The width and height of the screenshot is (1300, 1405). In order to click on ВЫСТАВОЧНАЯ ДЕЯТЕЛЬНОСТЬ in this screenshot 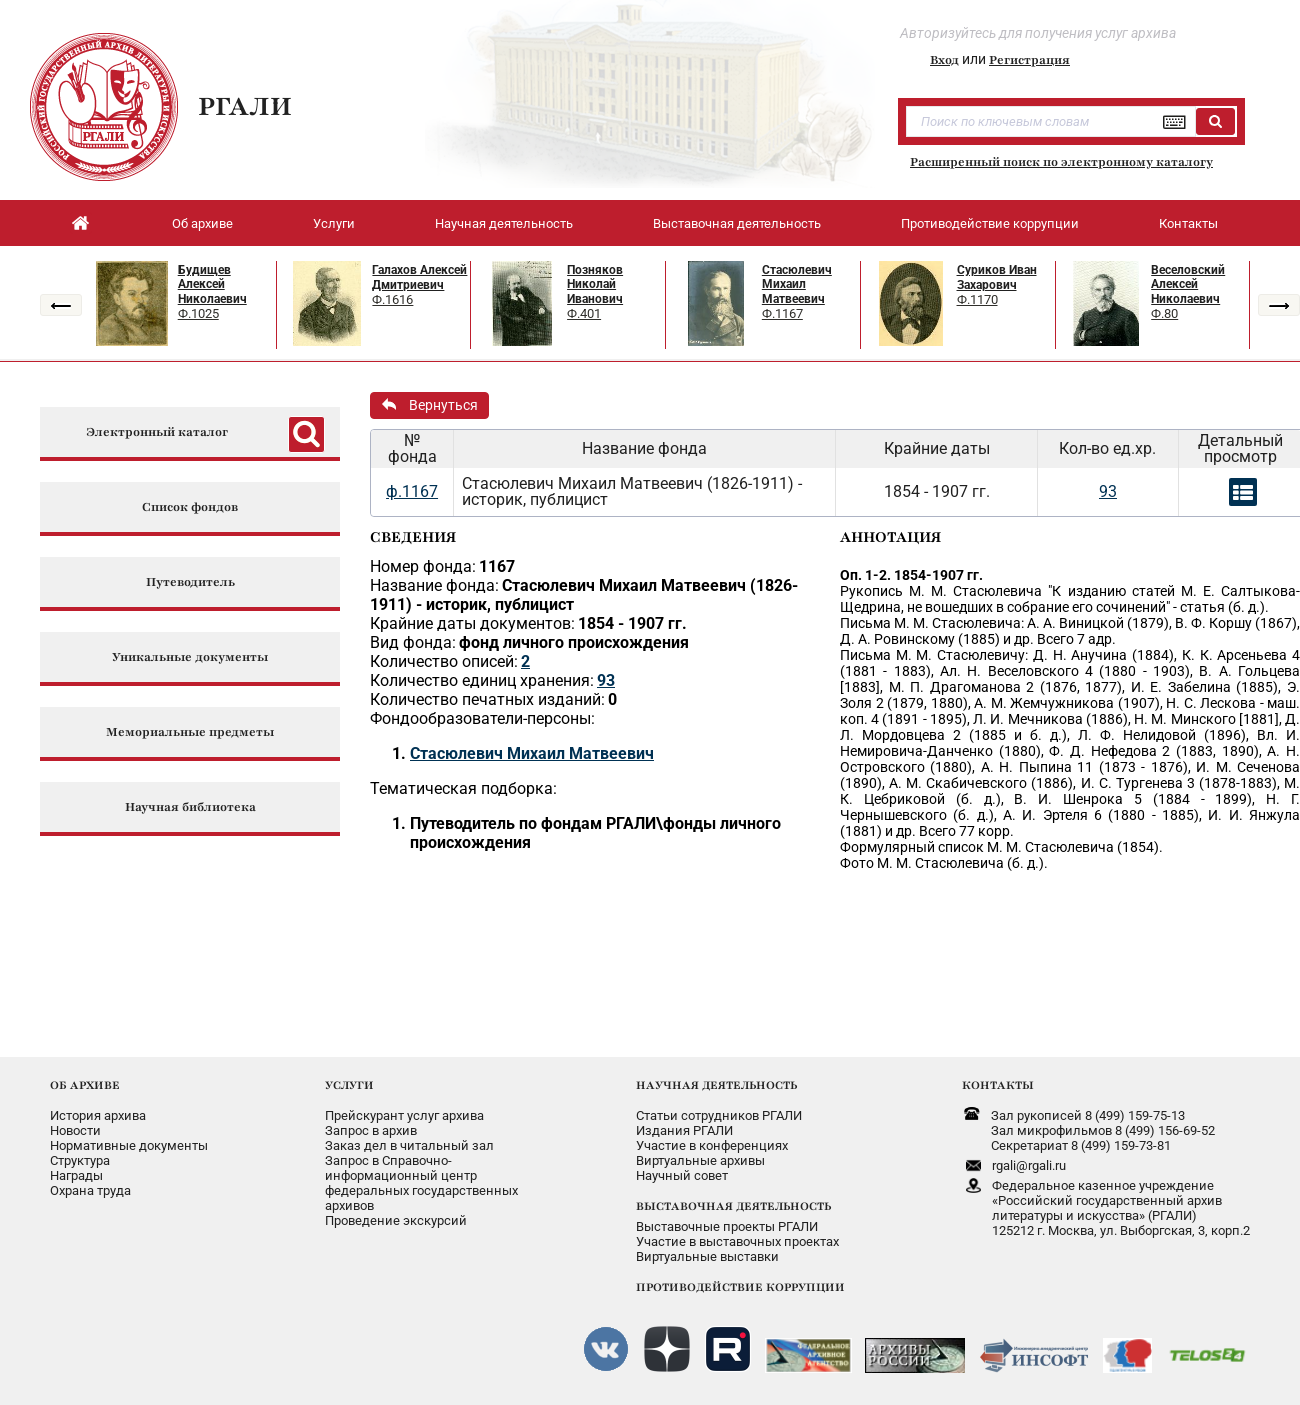, I will do `click(733, 1206)`.